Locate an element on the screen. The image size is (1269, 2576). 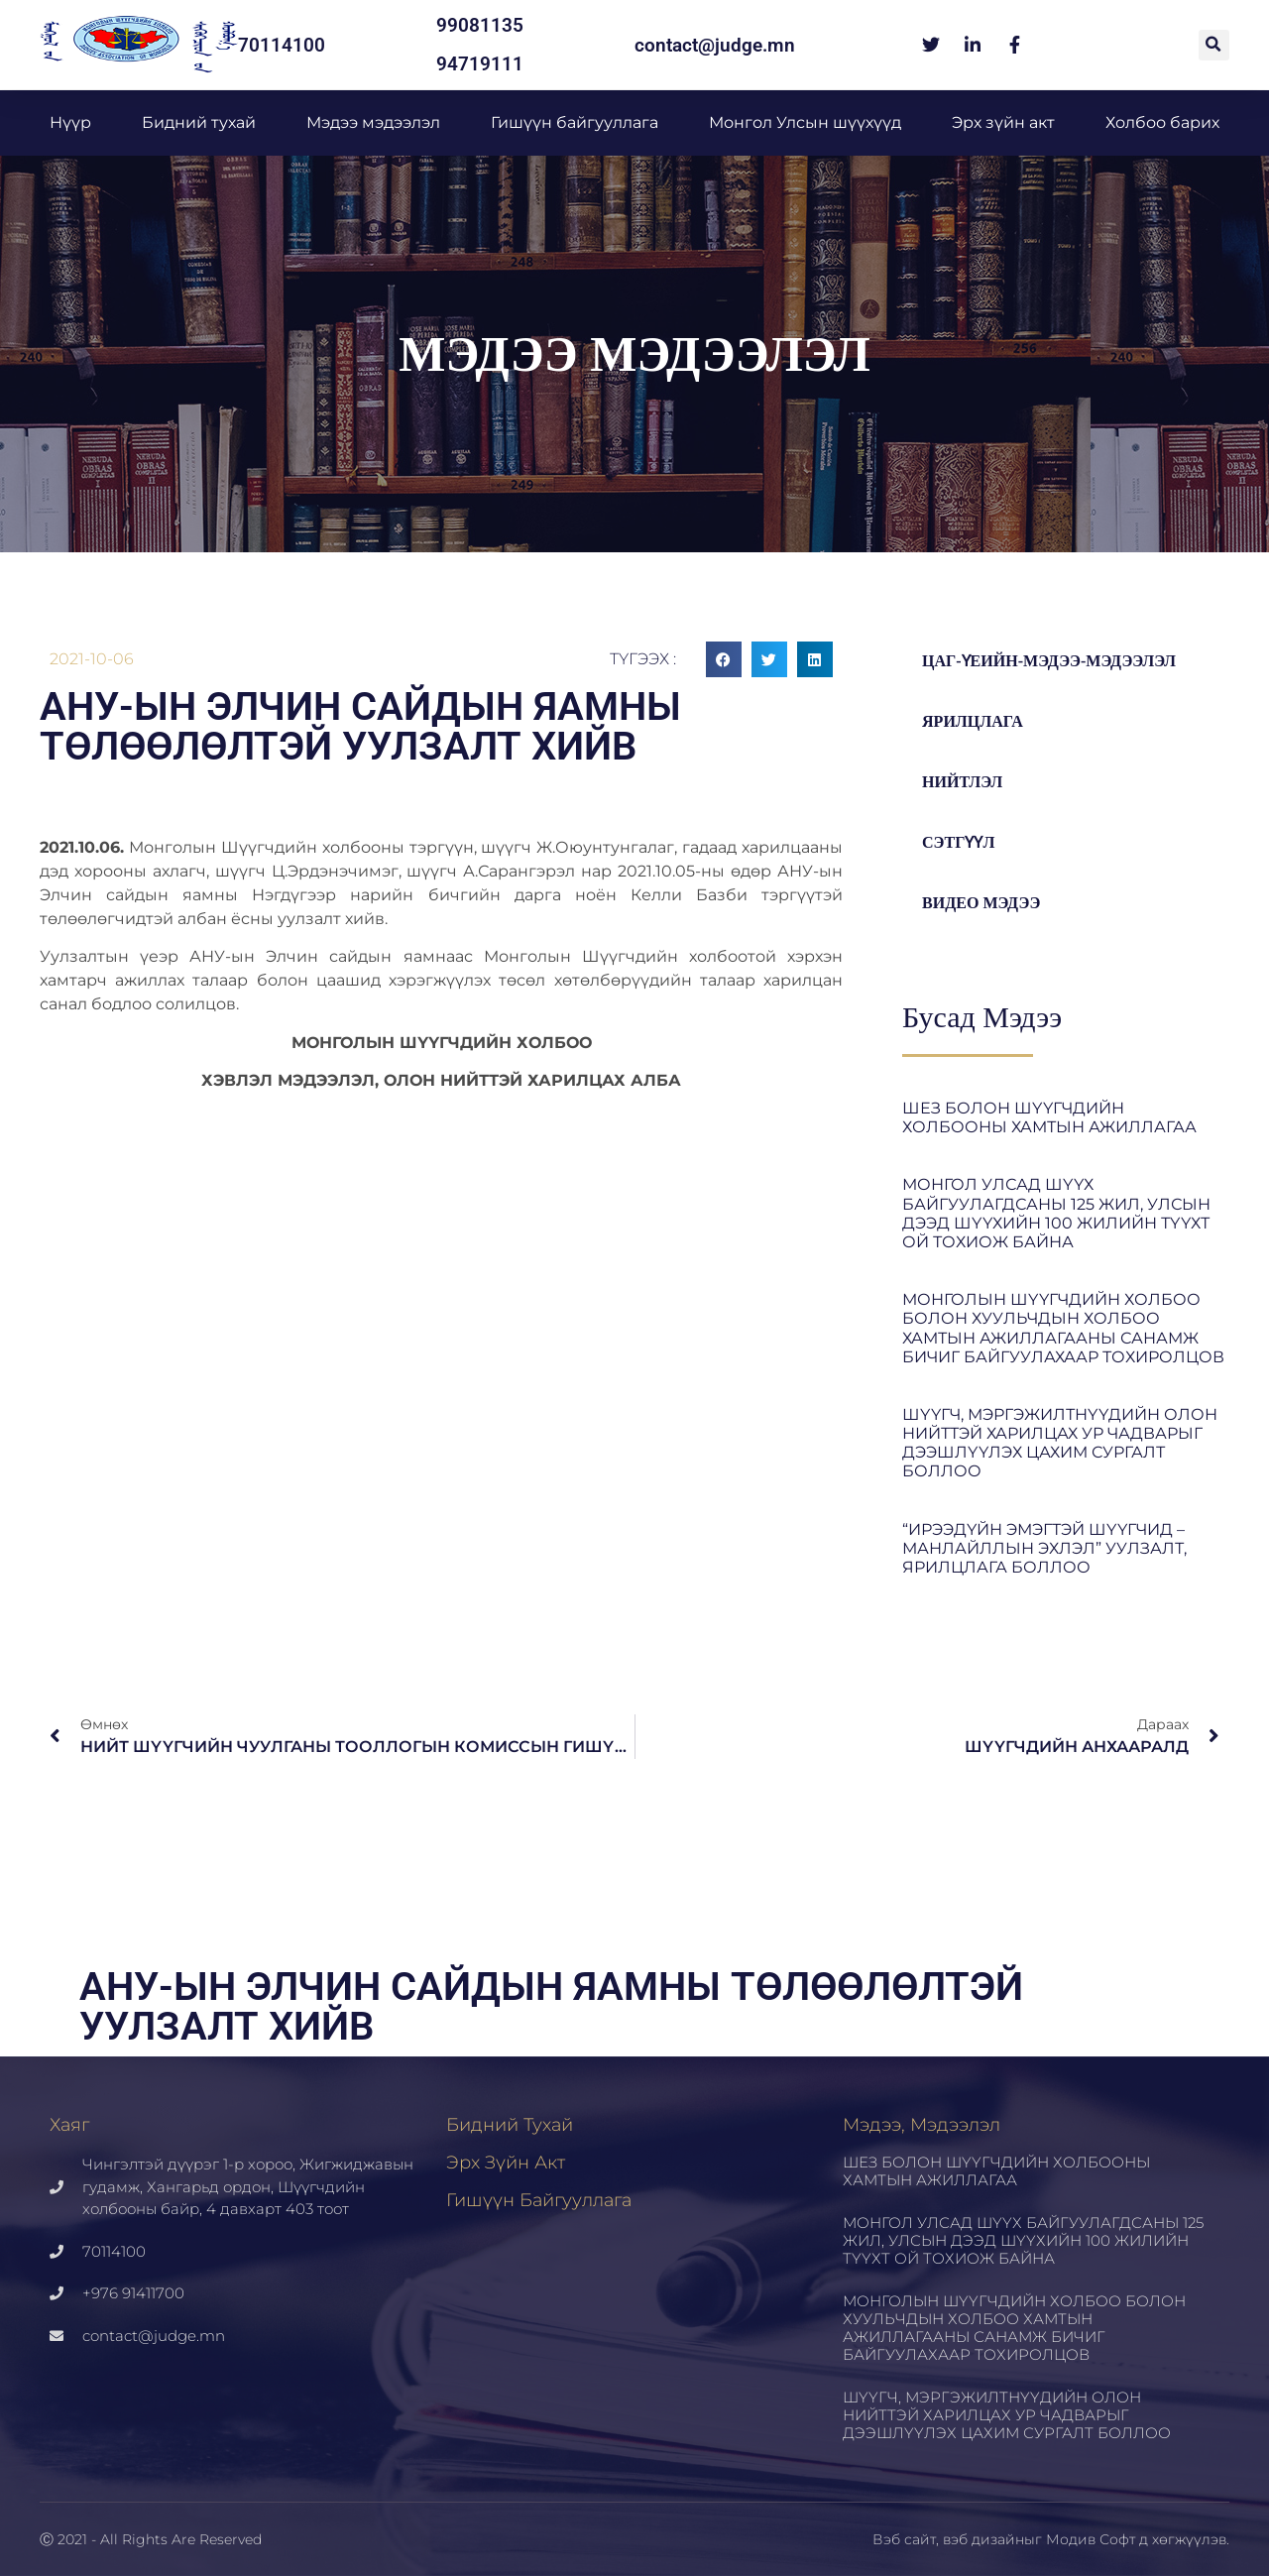
[button] is located at coordinates (1214, 45).